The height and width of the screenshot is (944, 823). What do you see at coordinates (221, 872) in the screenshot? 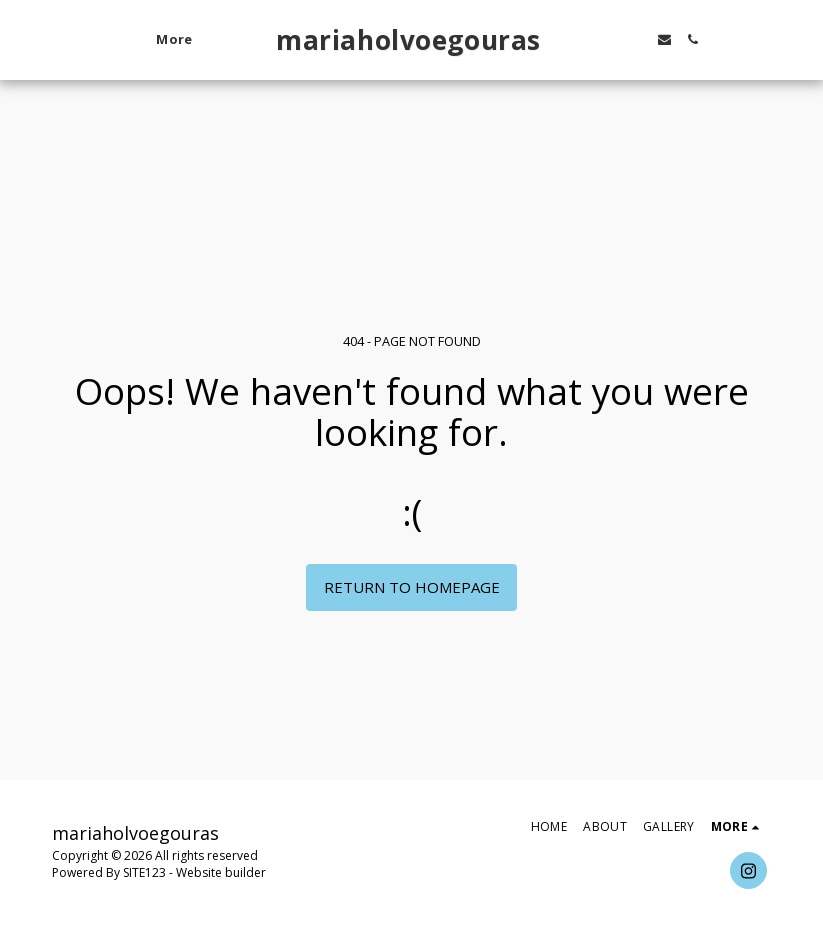
I see `Website builder` at bounding box center [221, 872].